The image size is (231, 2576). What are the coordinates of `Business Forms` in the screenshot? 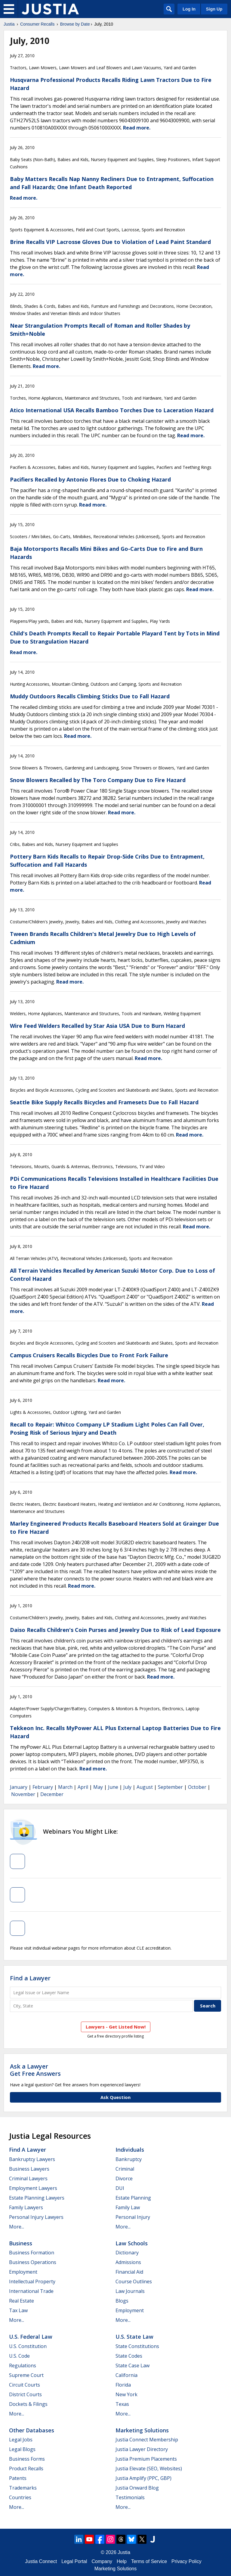 It's located at (27, 2459).